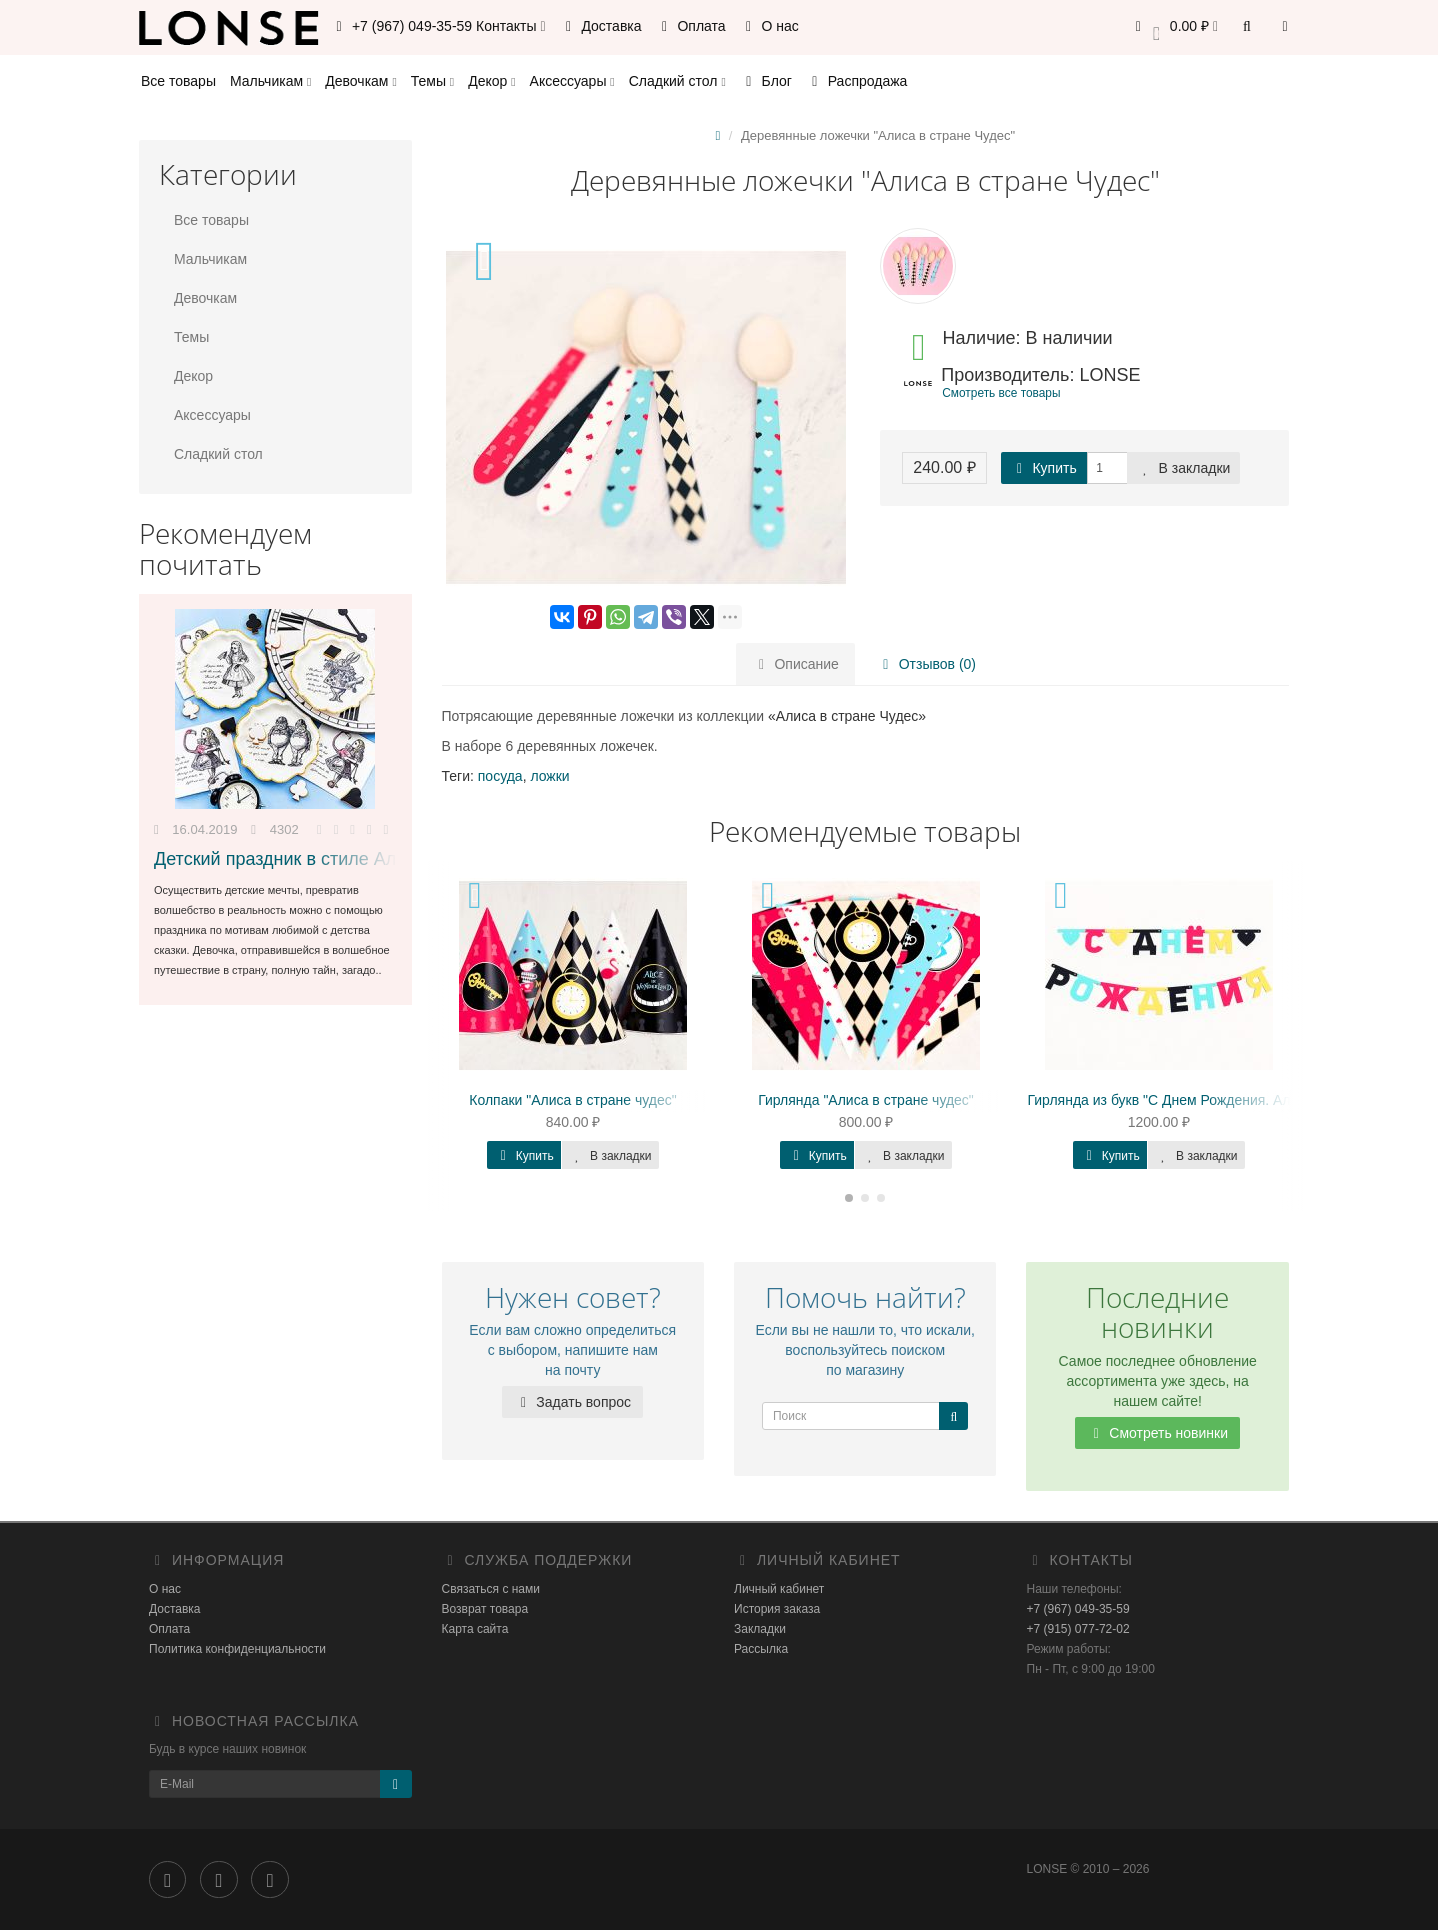 Image resolution: width=1438 pixels, height=1930 pixels. What do you see at coordinates (1173, 27) in the screenshot?
I see `[button]` at bounding box center [1173, 27].